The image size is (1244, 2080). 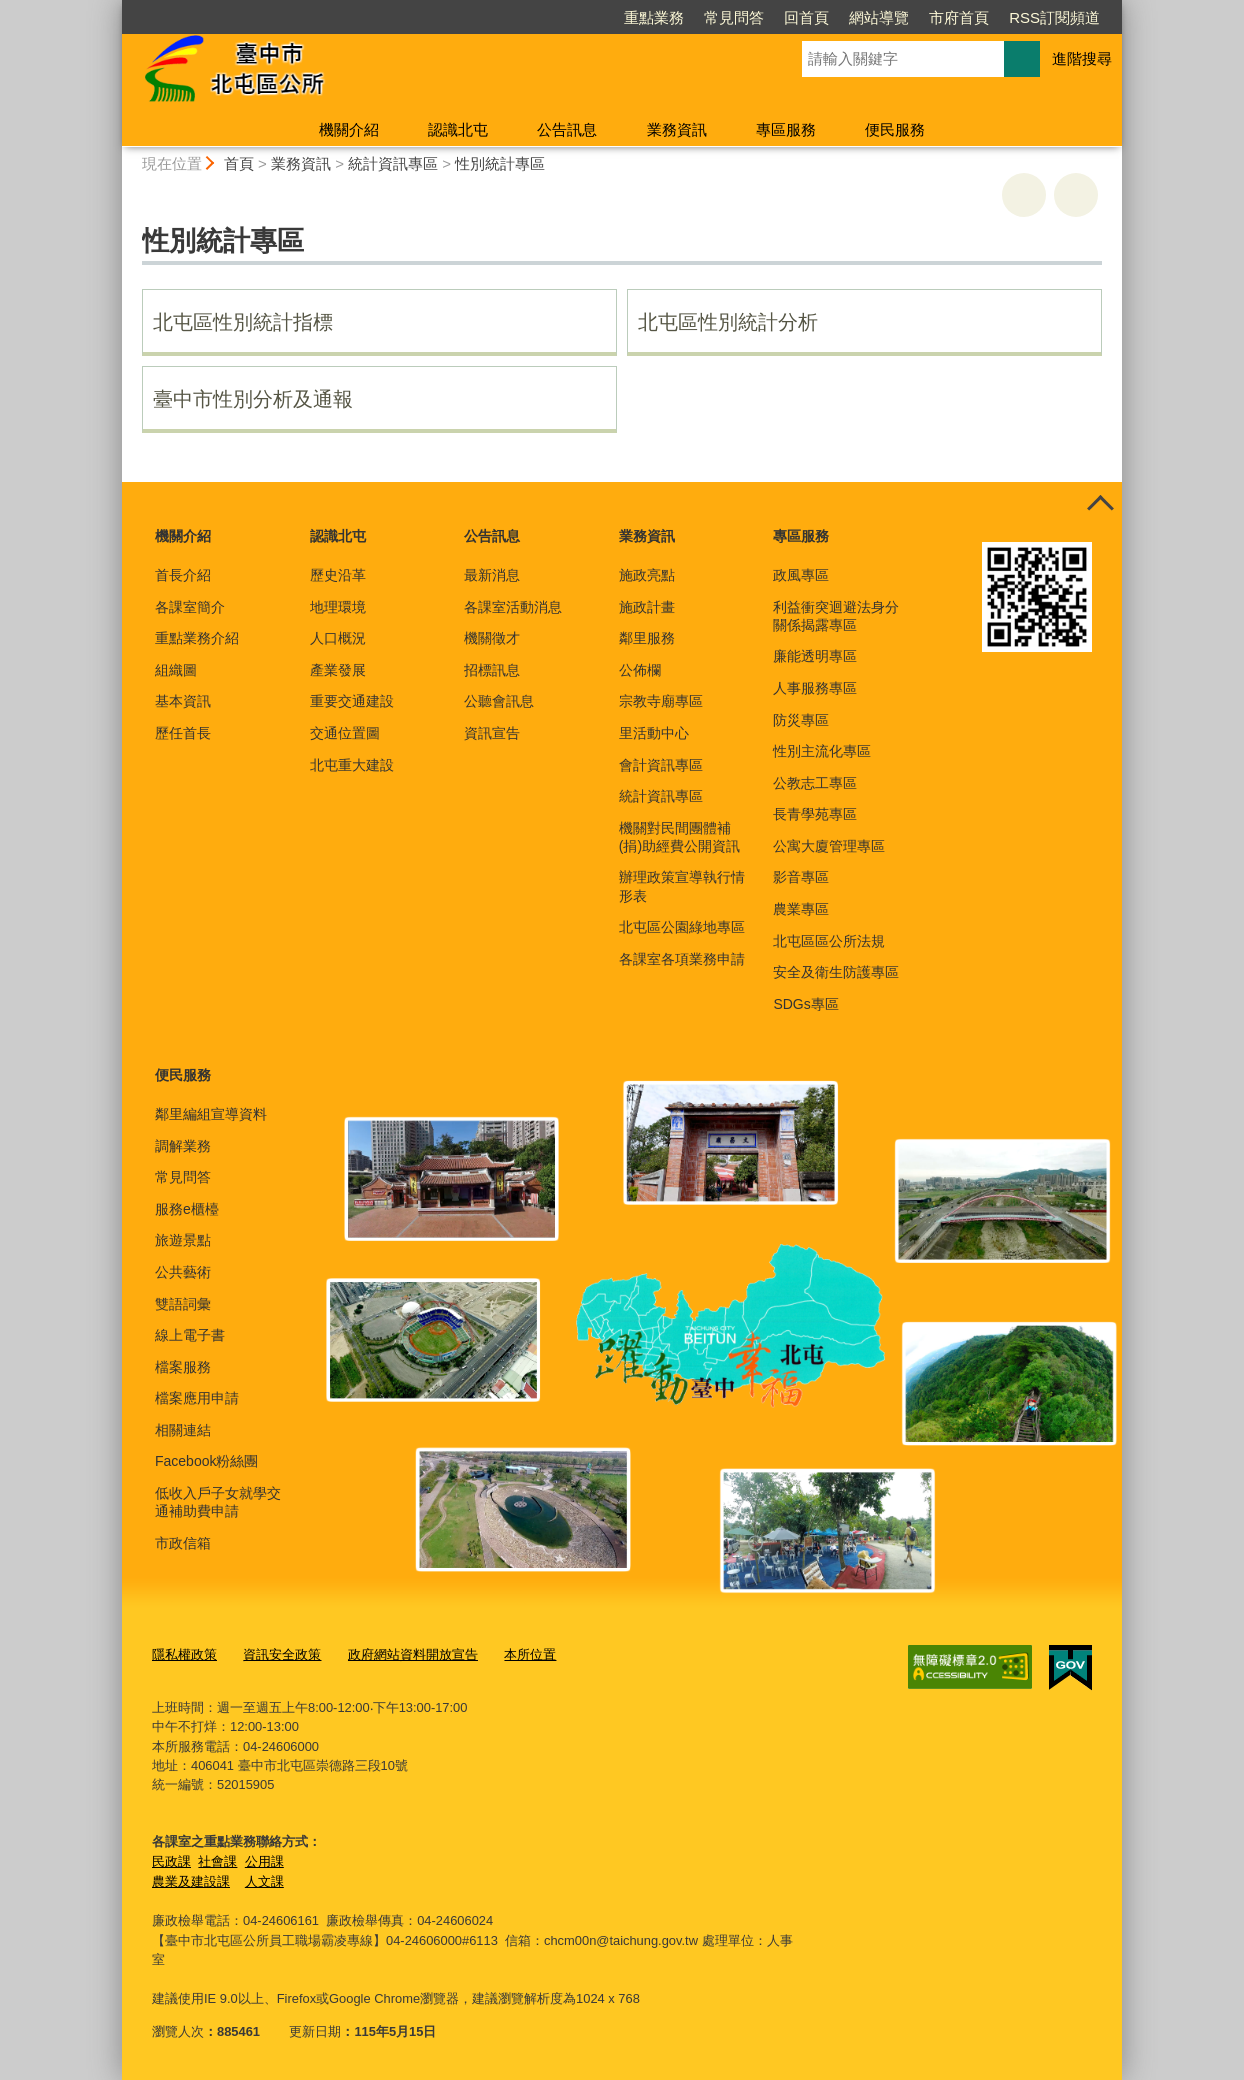 What do you see at coordinates (183, 1430) in the screenshot?
I see `相關連結` at bounding box center [183, 1430].